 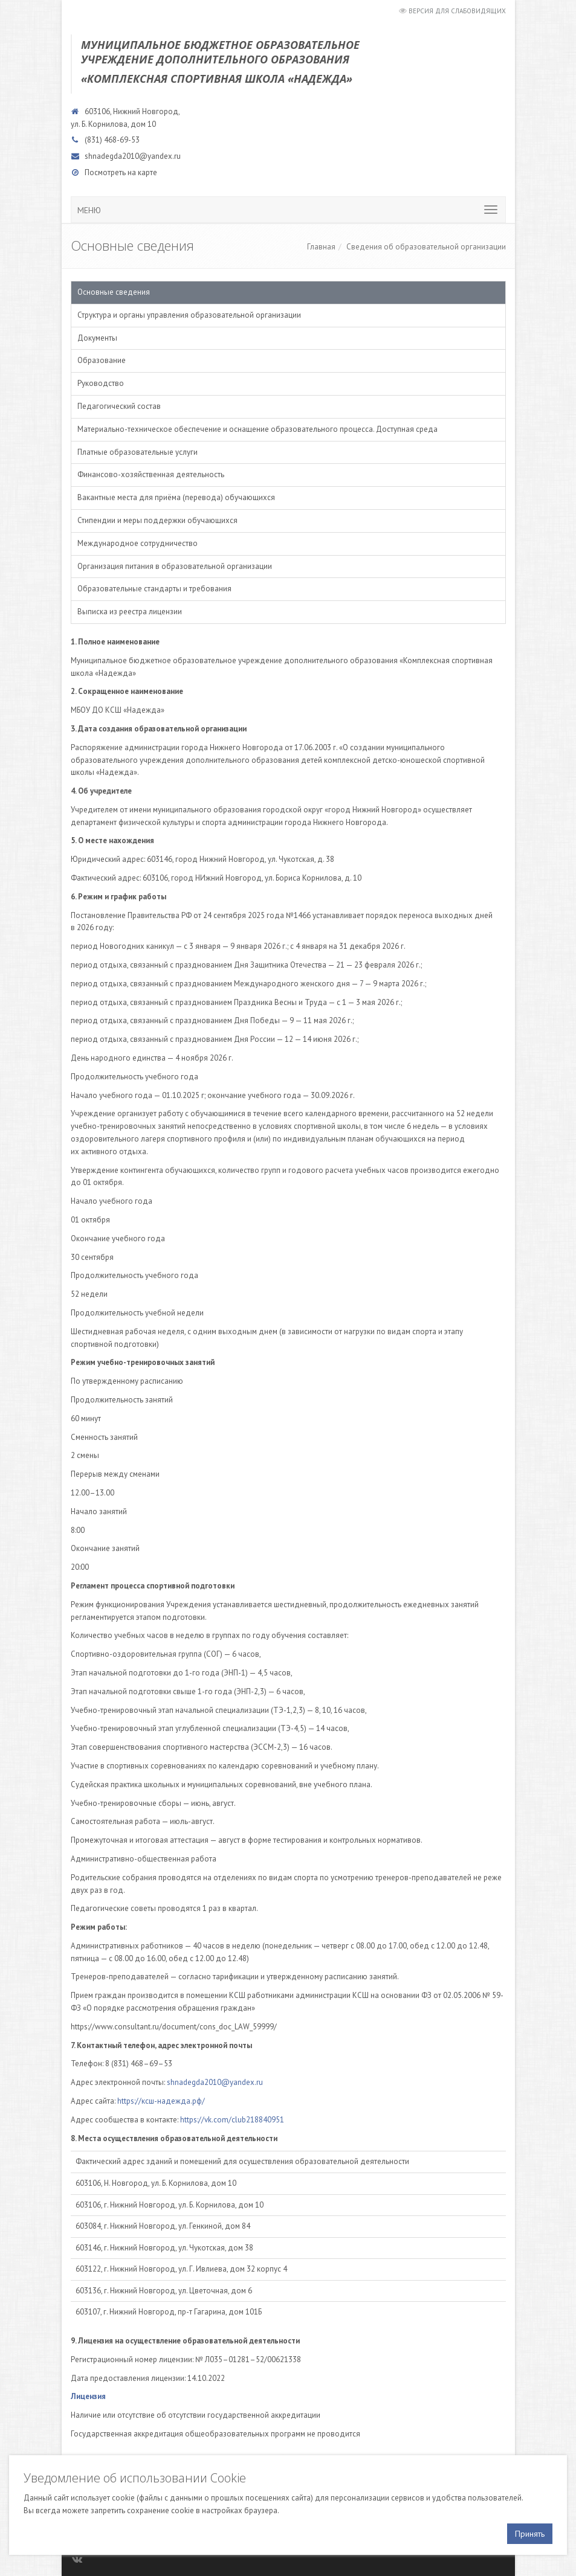 What do you see at coordinates (100, 383) in the screenshot?
I see `Руководство` at bounding box center [100, 383].